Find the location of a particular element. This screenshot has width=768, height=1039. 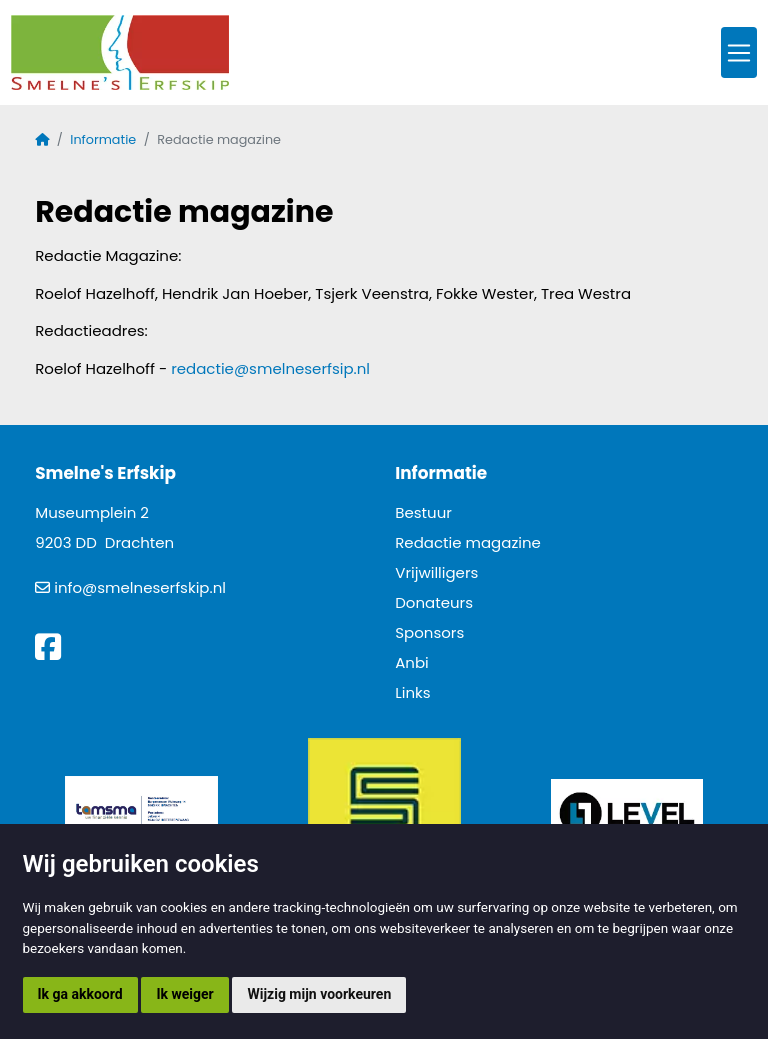

redactie@smelneserfsip.nl is located at coordinates (270, 368).